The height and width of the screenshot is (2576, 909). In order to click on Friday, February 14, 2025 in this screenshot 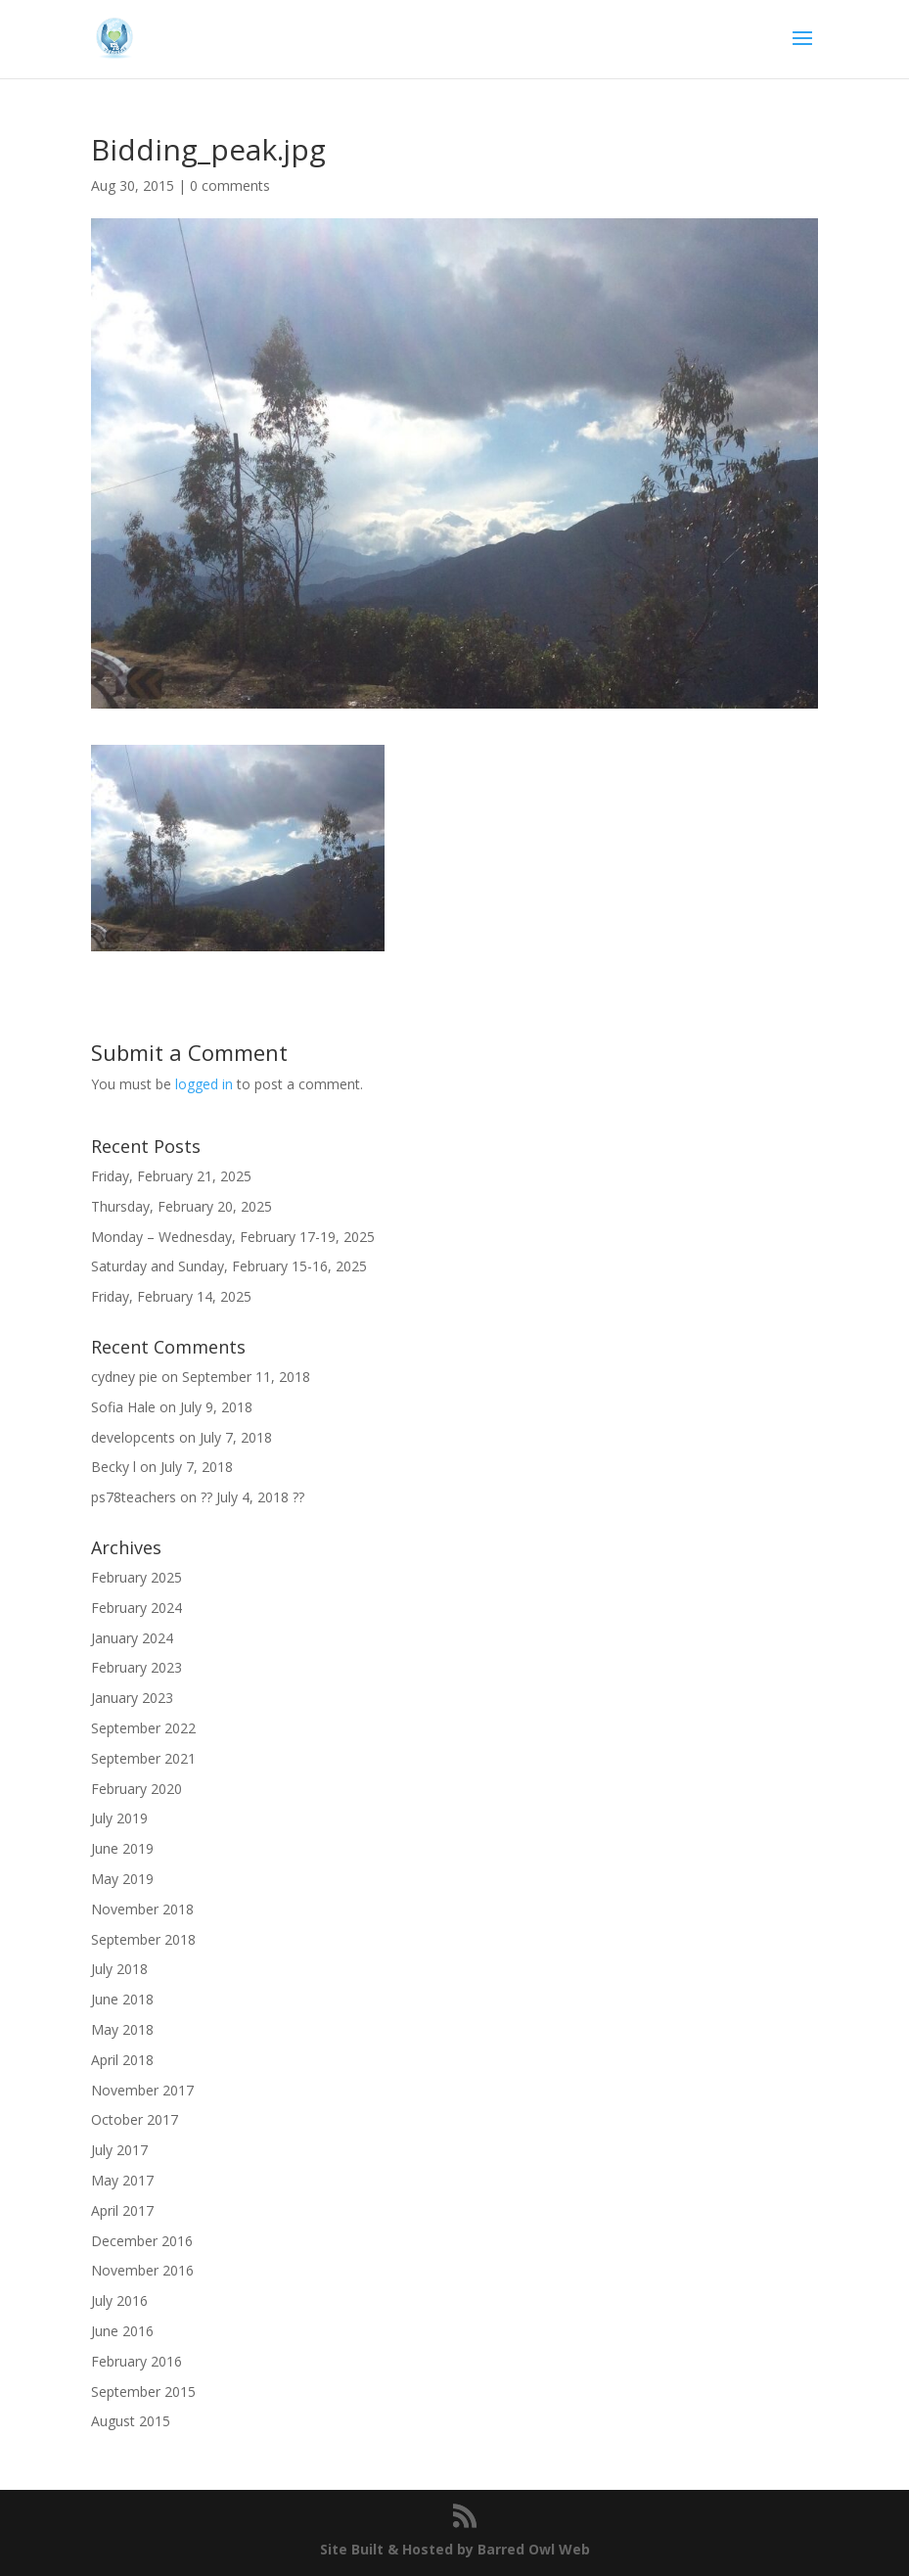, I will do `click(171, 1296)`.